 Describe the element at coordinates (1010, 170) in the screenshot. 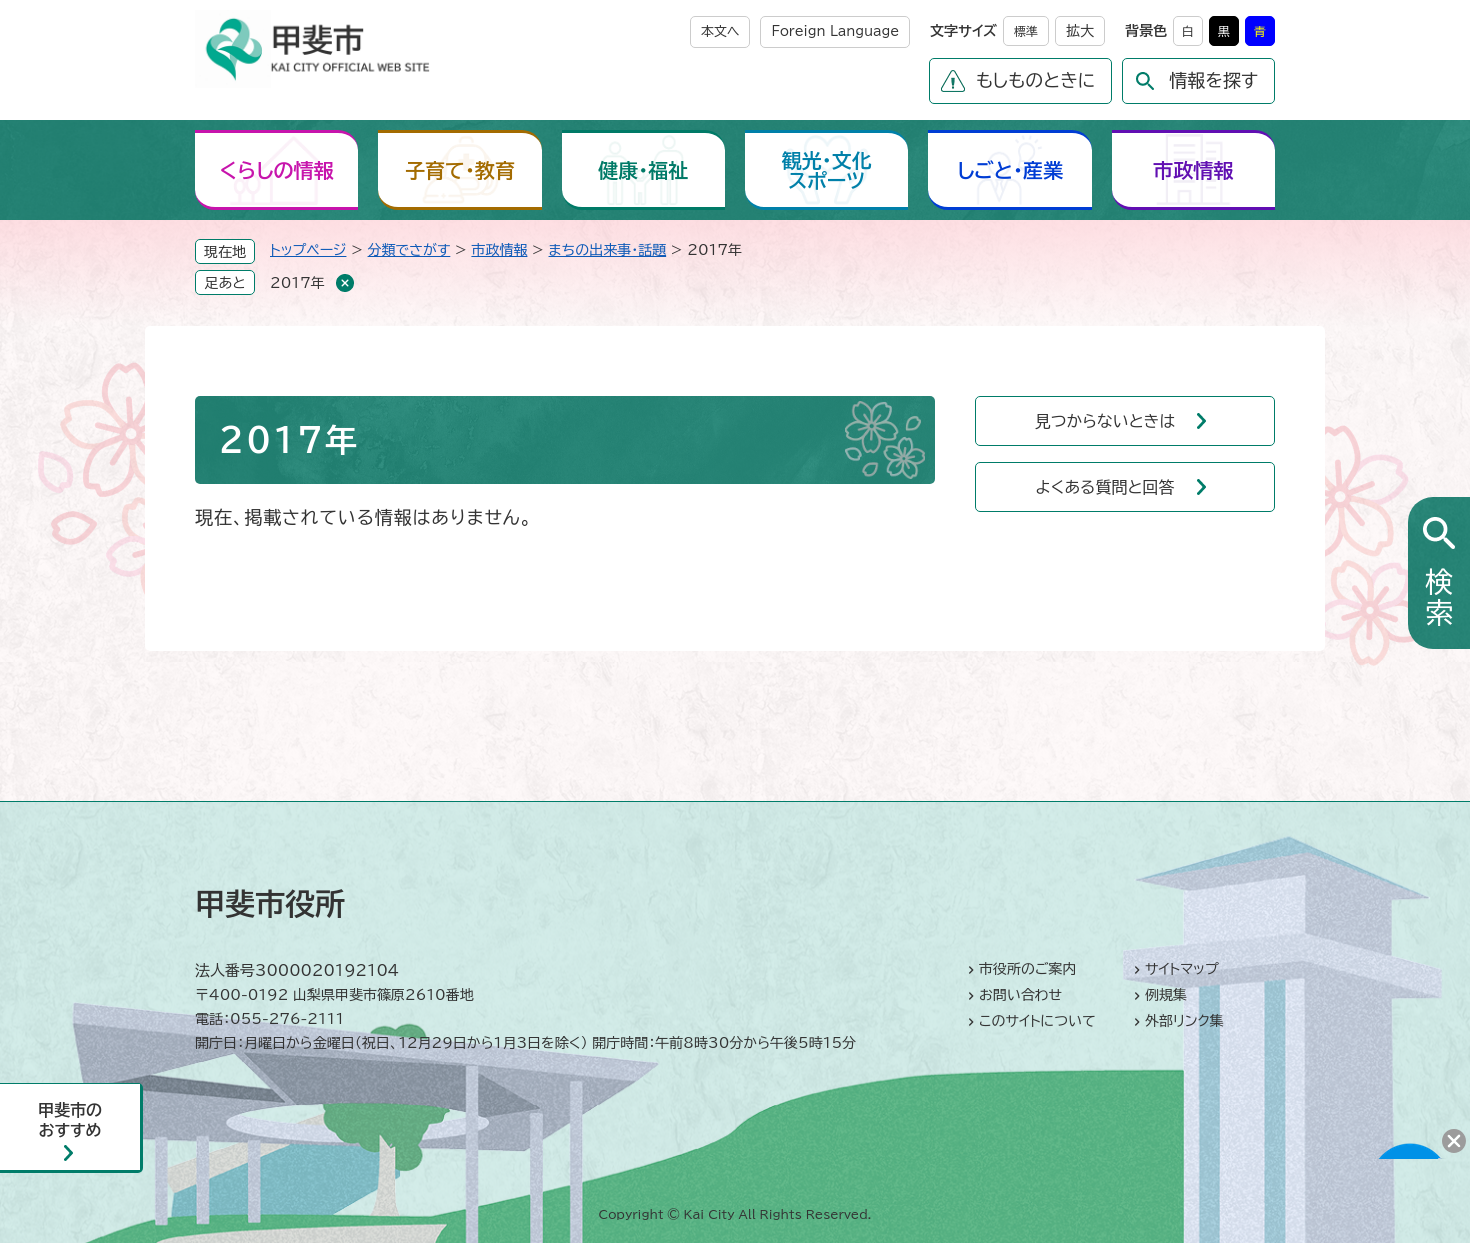

I see `しごと・産業` at that location.